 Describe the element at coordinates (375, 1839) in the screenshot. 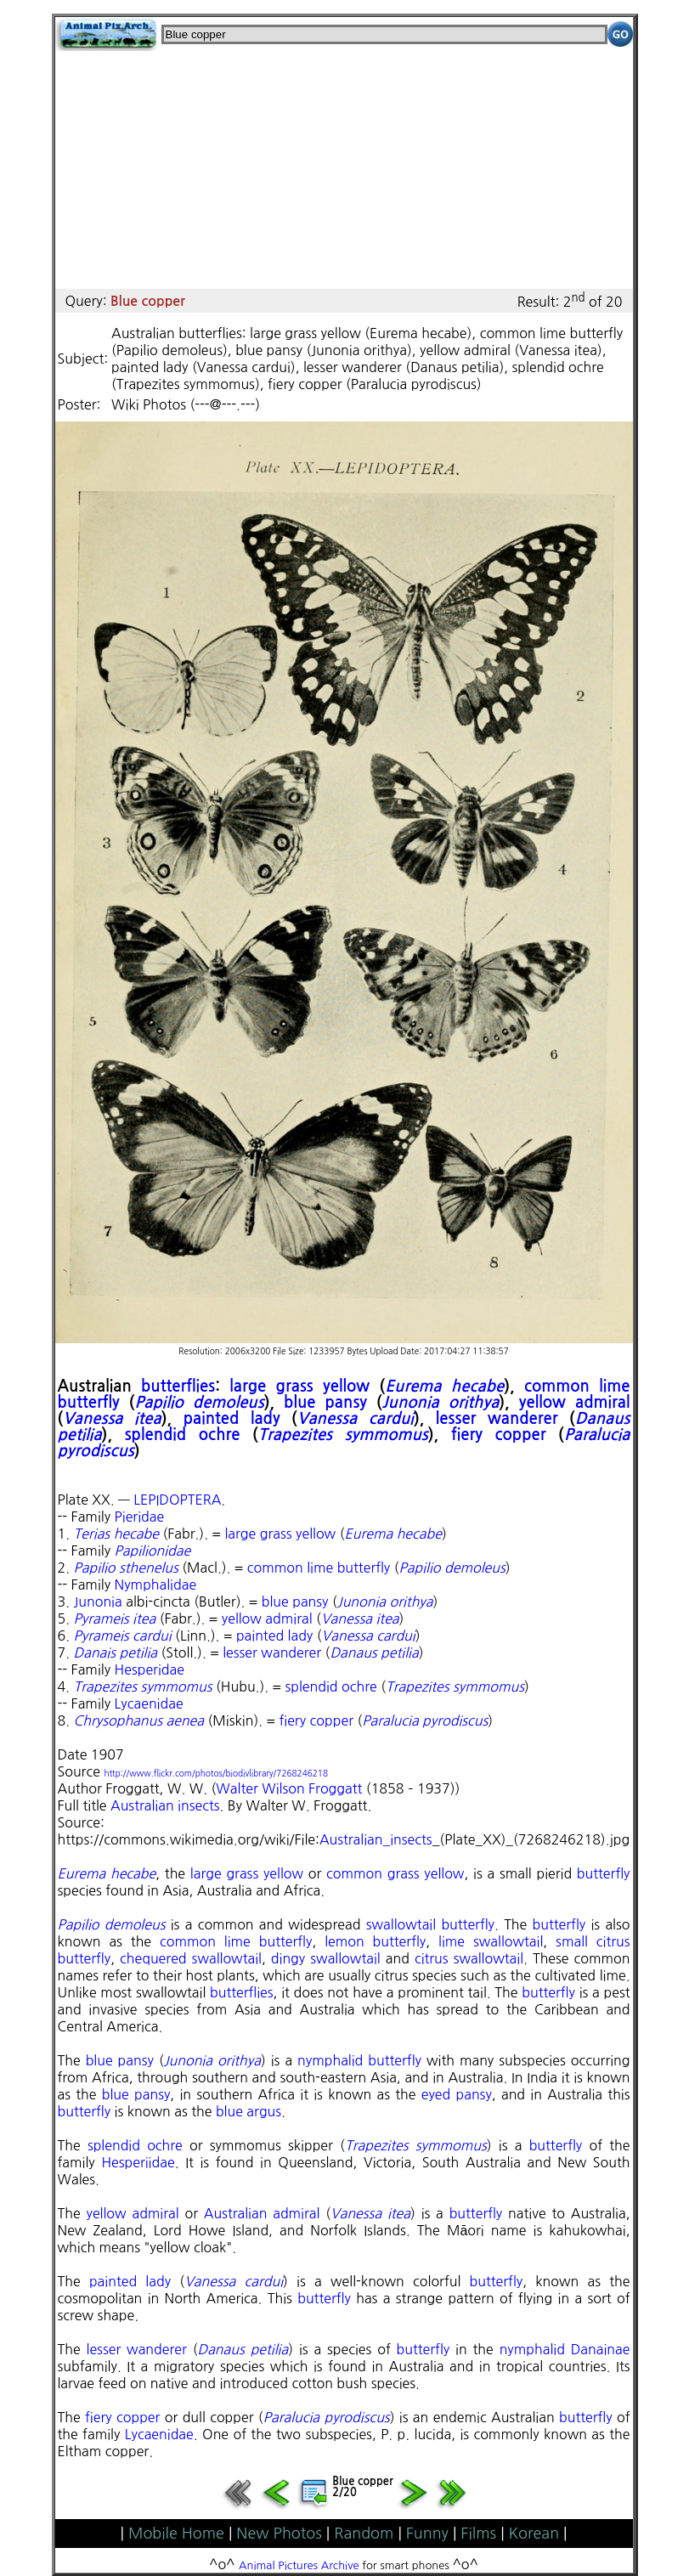

I see `Australian_insects` at that location.